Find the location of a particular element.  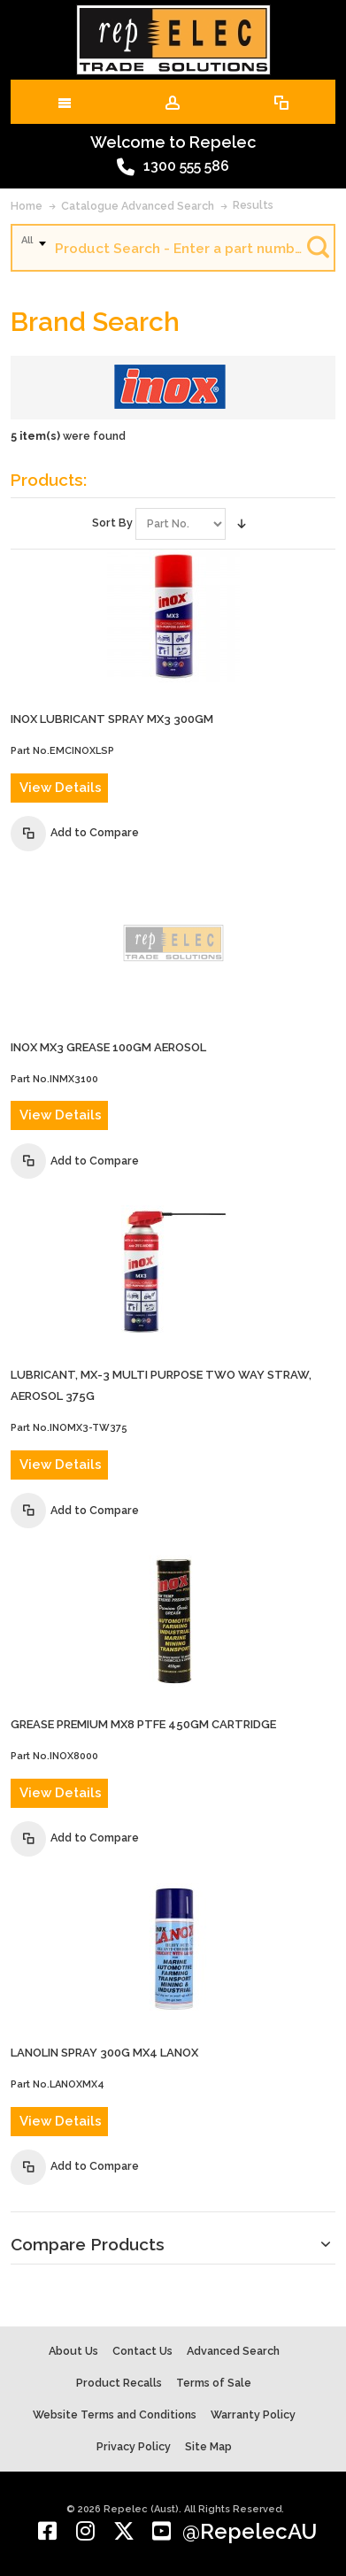

INOX LUBRICANT SPRAY MX3 300gm is located at coordinates (112, 719).